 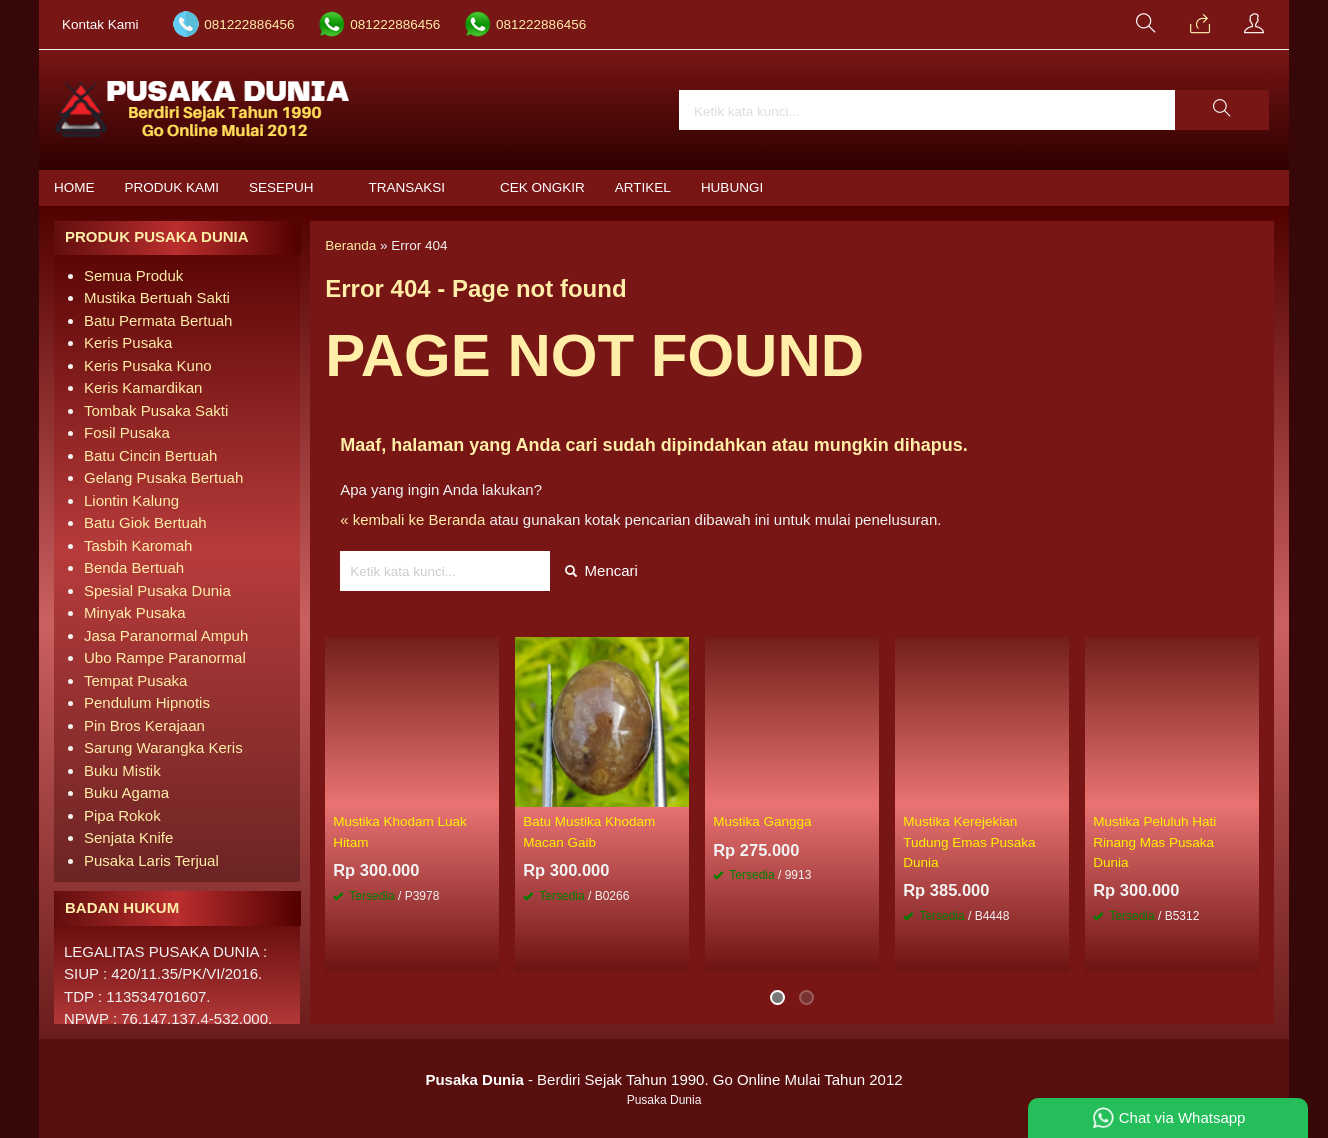 I want to click on Benda Bertuah, so click(x=134, y=567).